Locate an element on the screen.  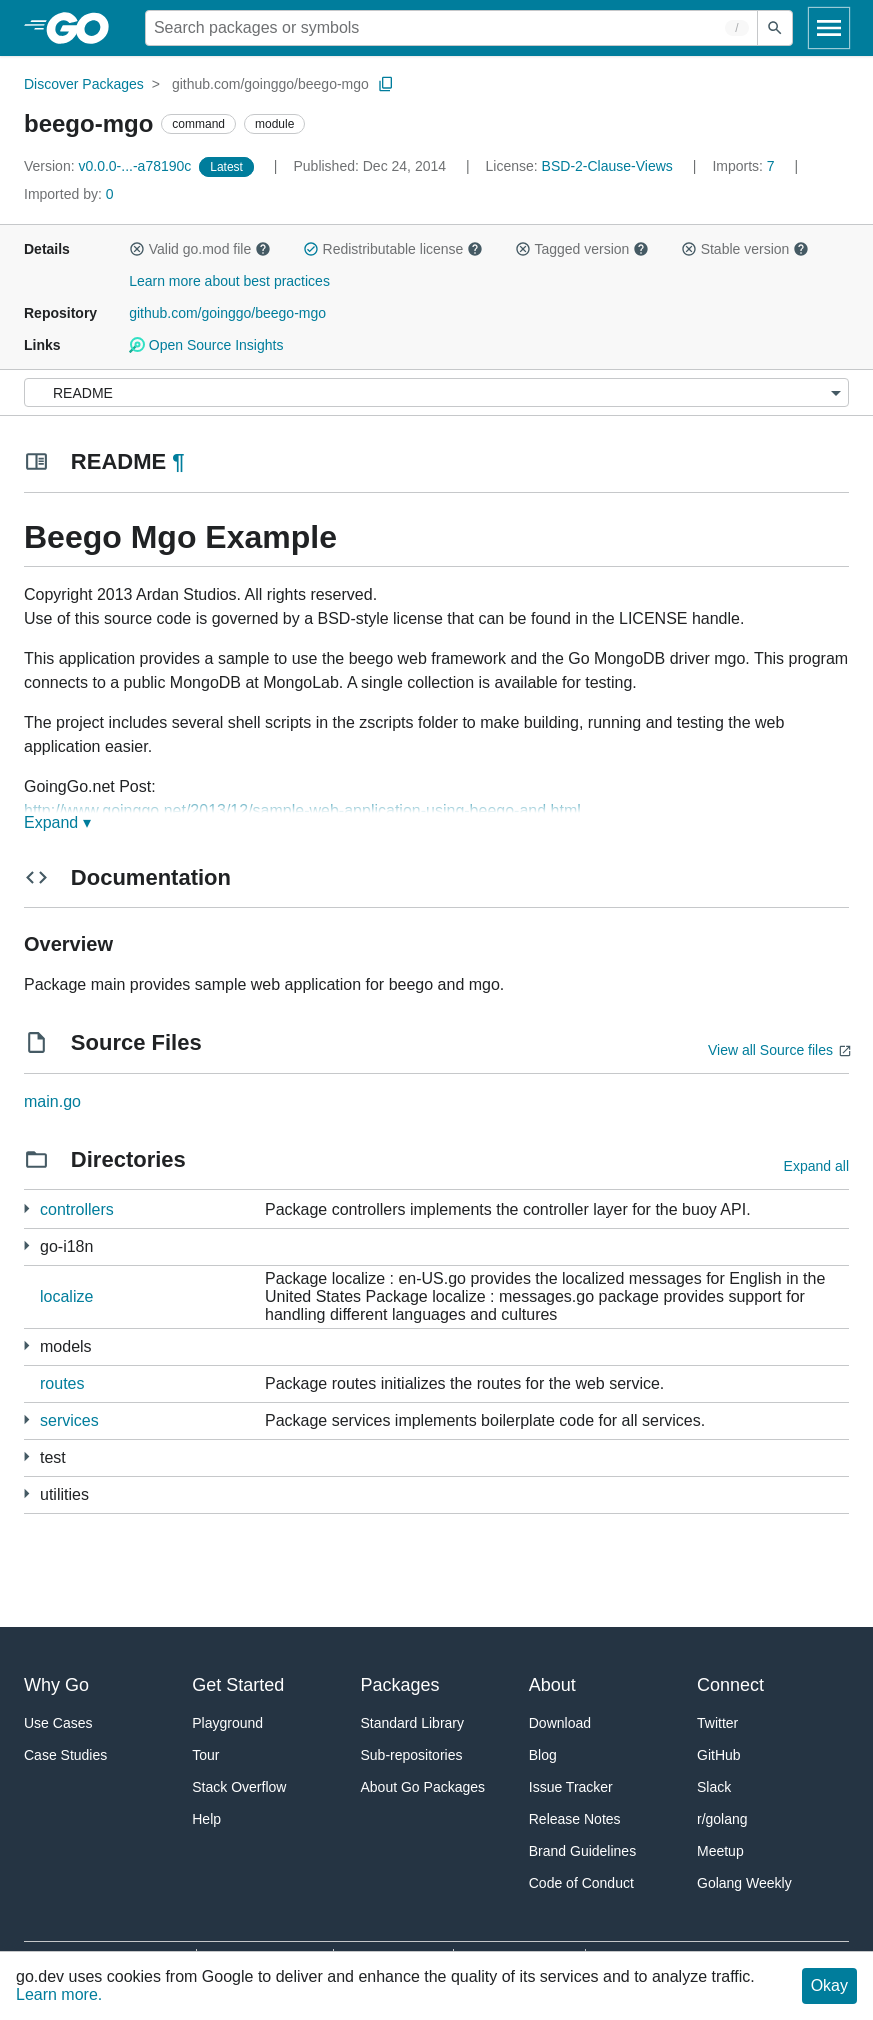
7 [Imports: 7] is located at coordinates (745, 166).